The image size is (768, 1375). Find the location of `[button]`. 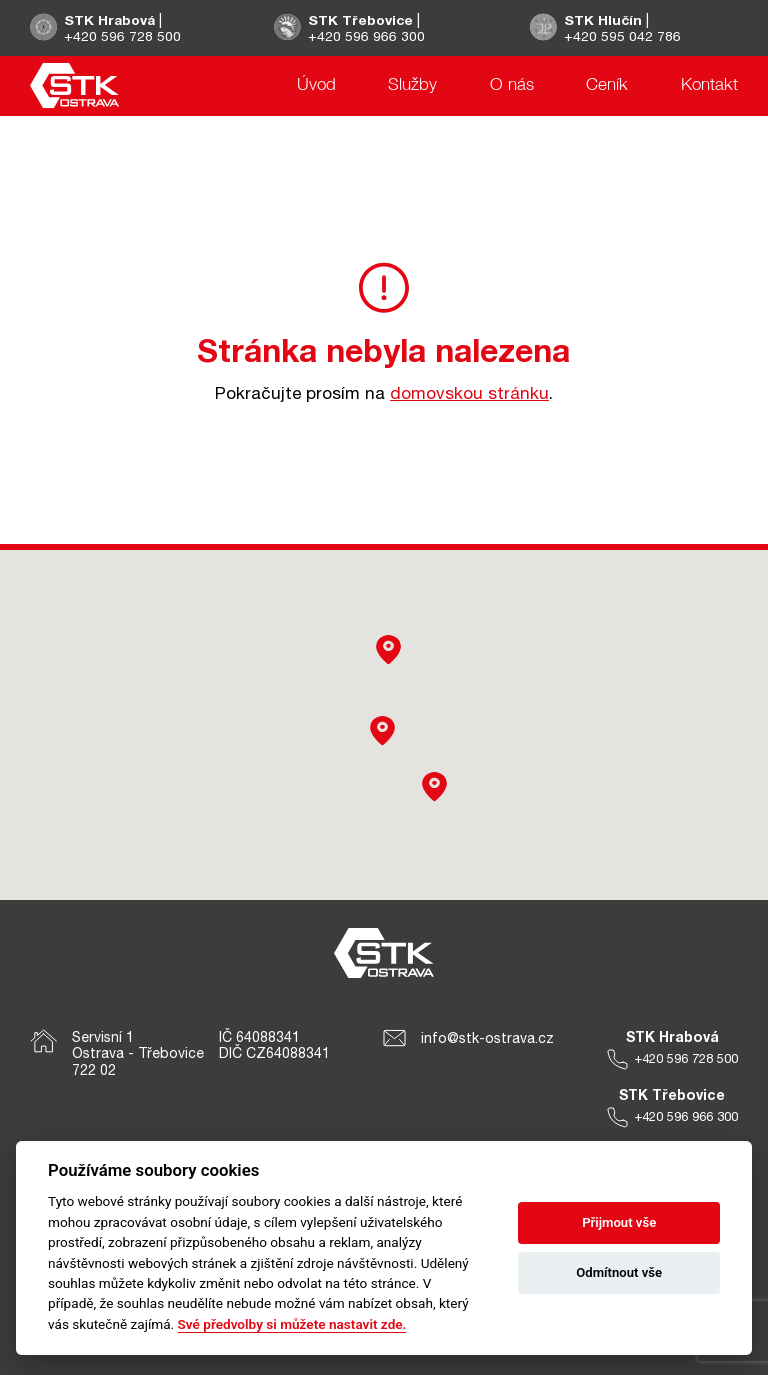

[button] is located at coordinates (434, 786).